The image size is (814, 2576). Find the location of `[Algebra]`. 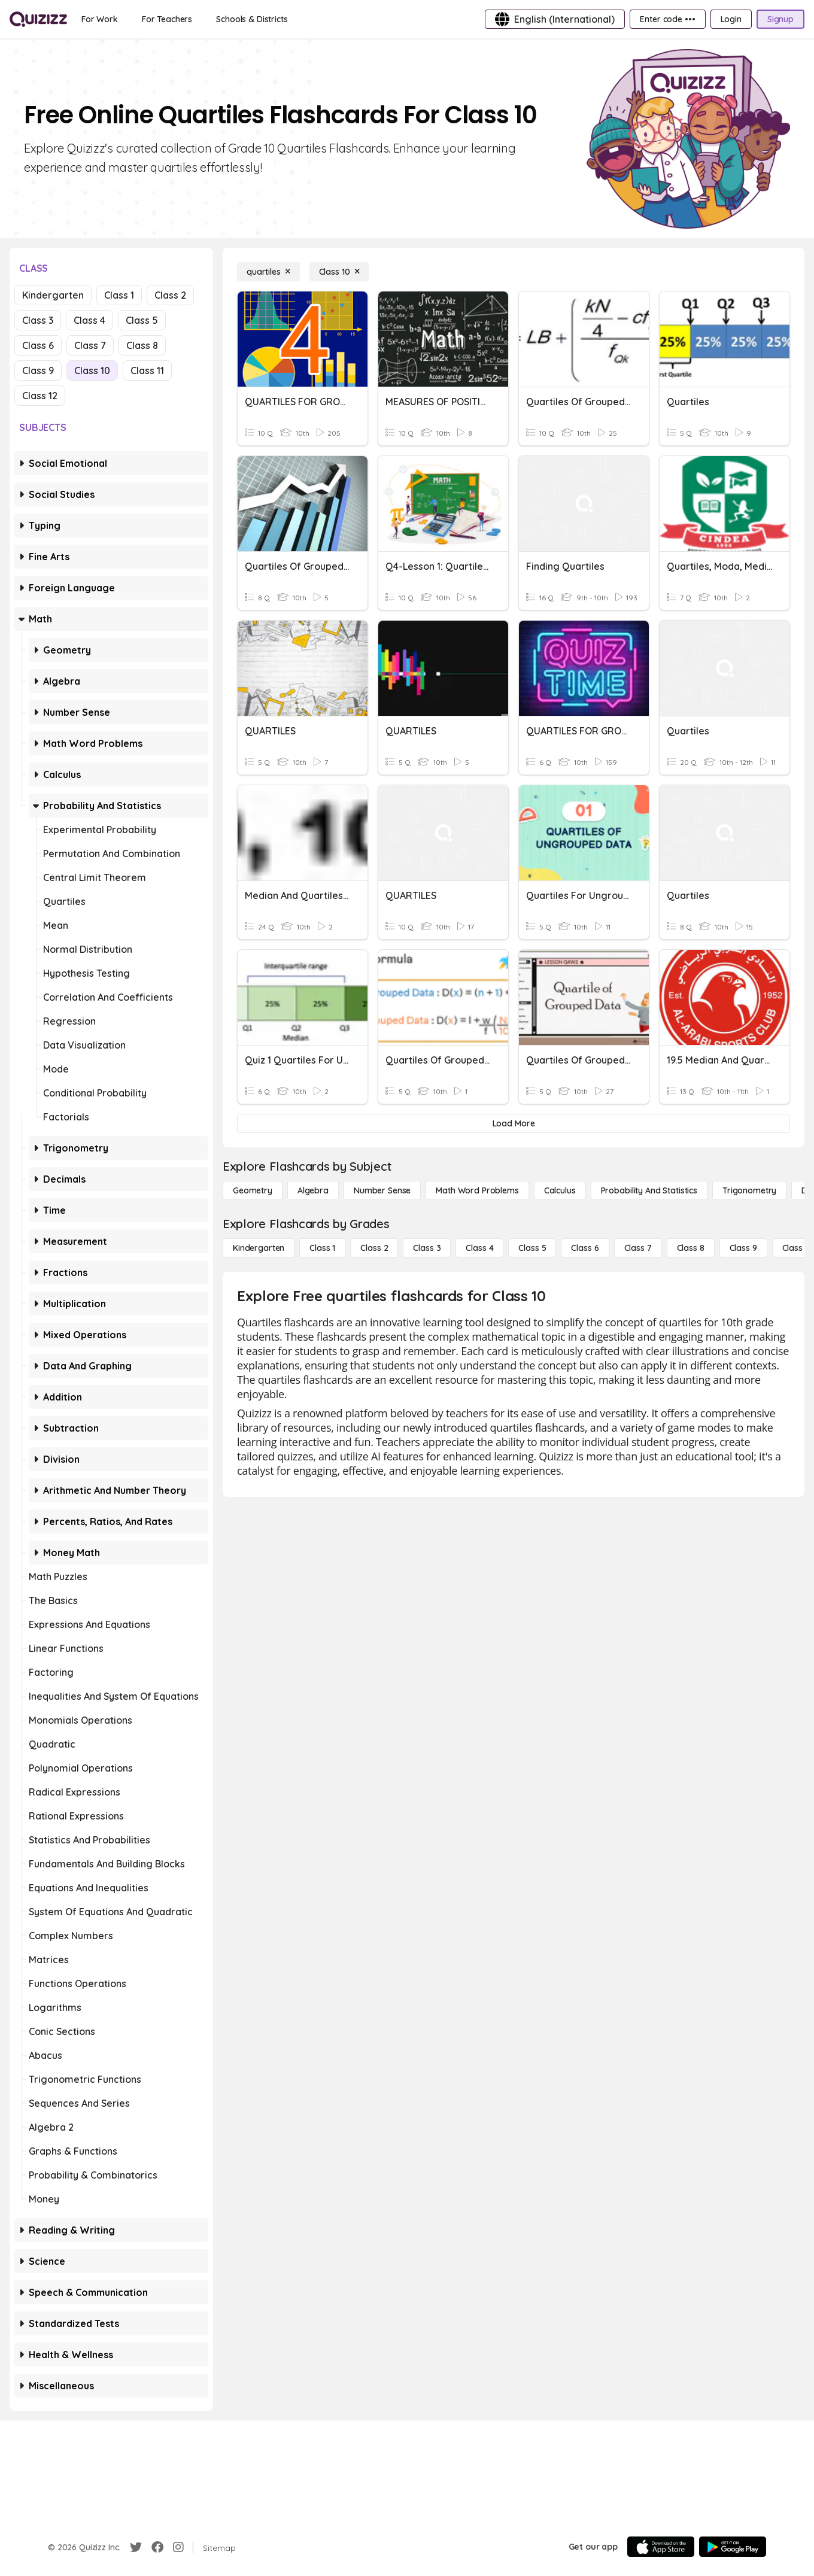

[Algebra] is located at coordinates (313, 1190).